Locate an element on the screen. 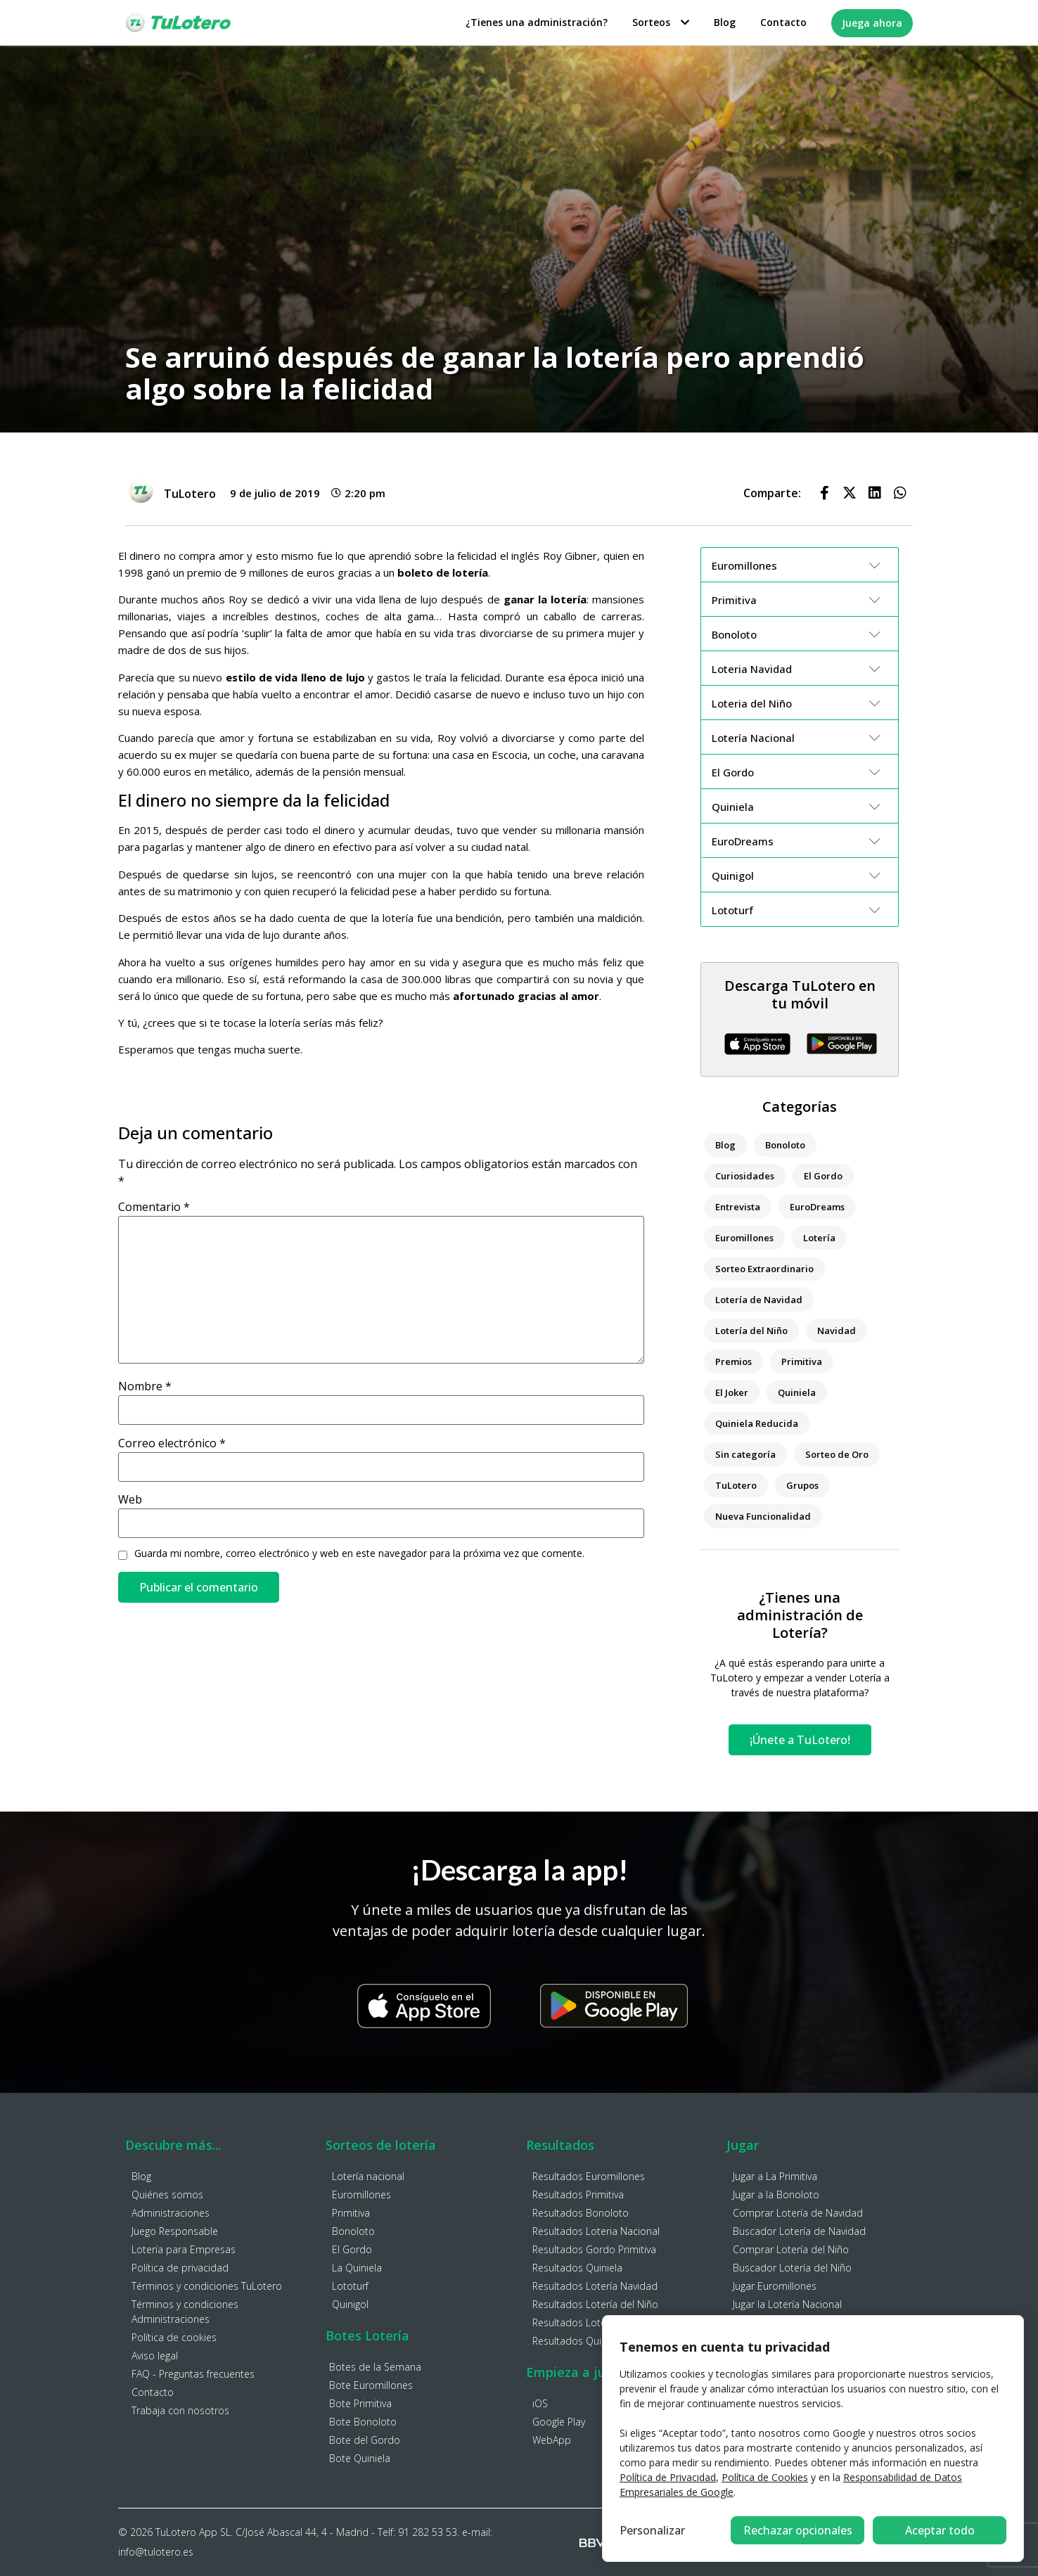 This screenshot has height=2576, width=1038. Sorteo Extraordinario is located at coordinates (764, 1268).